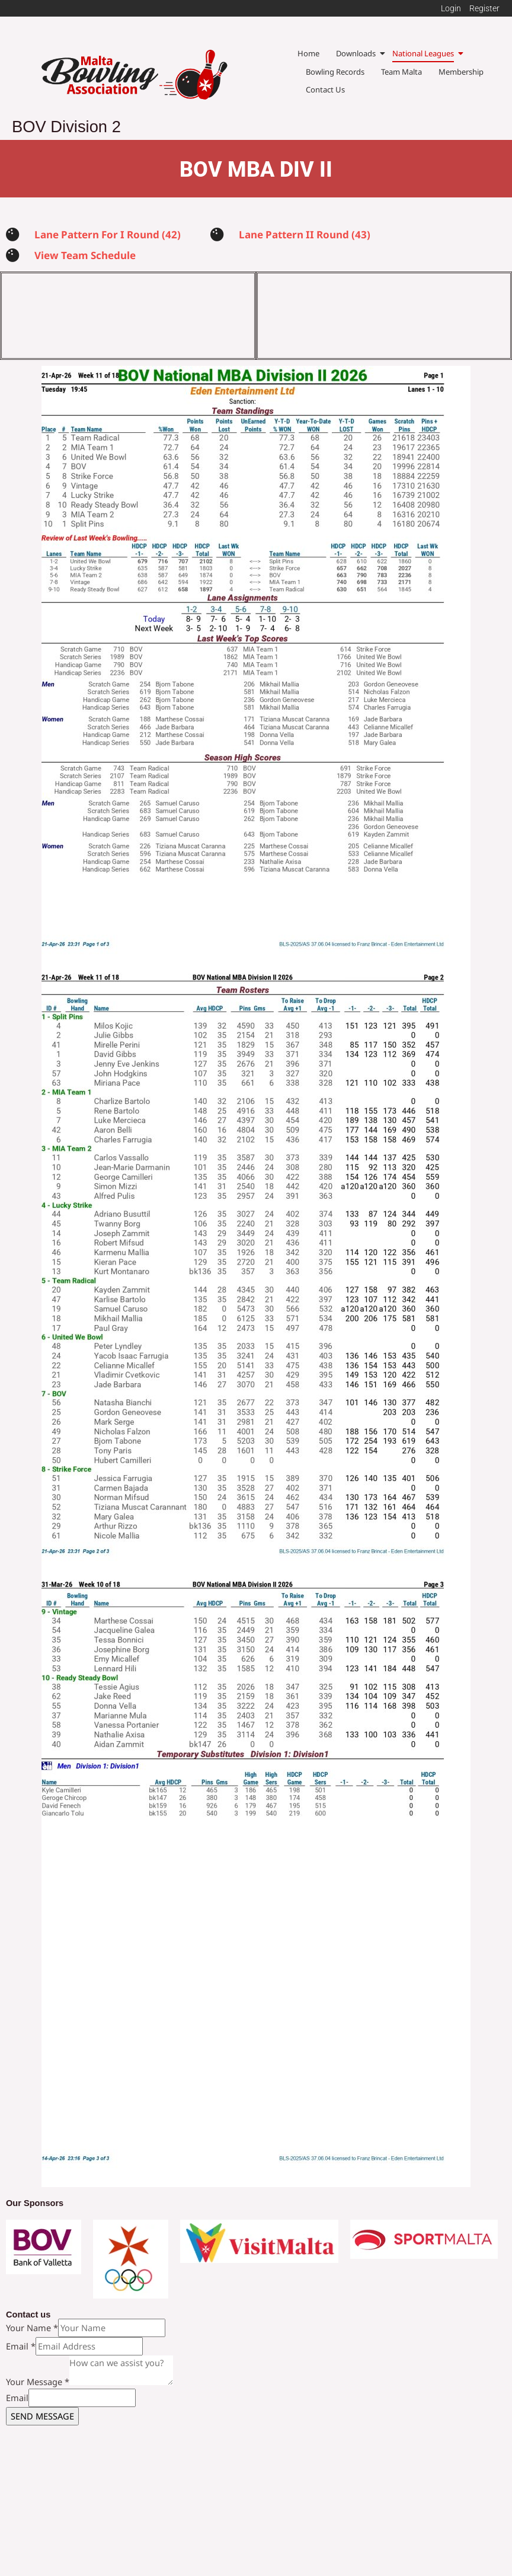 The width and height of the screenshot is (512, 2576). Describe the element at coordinates (32, 2361) in the screenshot. I see `Your Name` at that location.